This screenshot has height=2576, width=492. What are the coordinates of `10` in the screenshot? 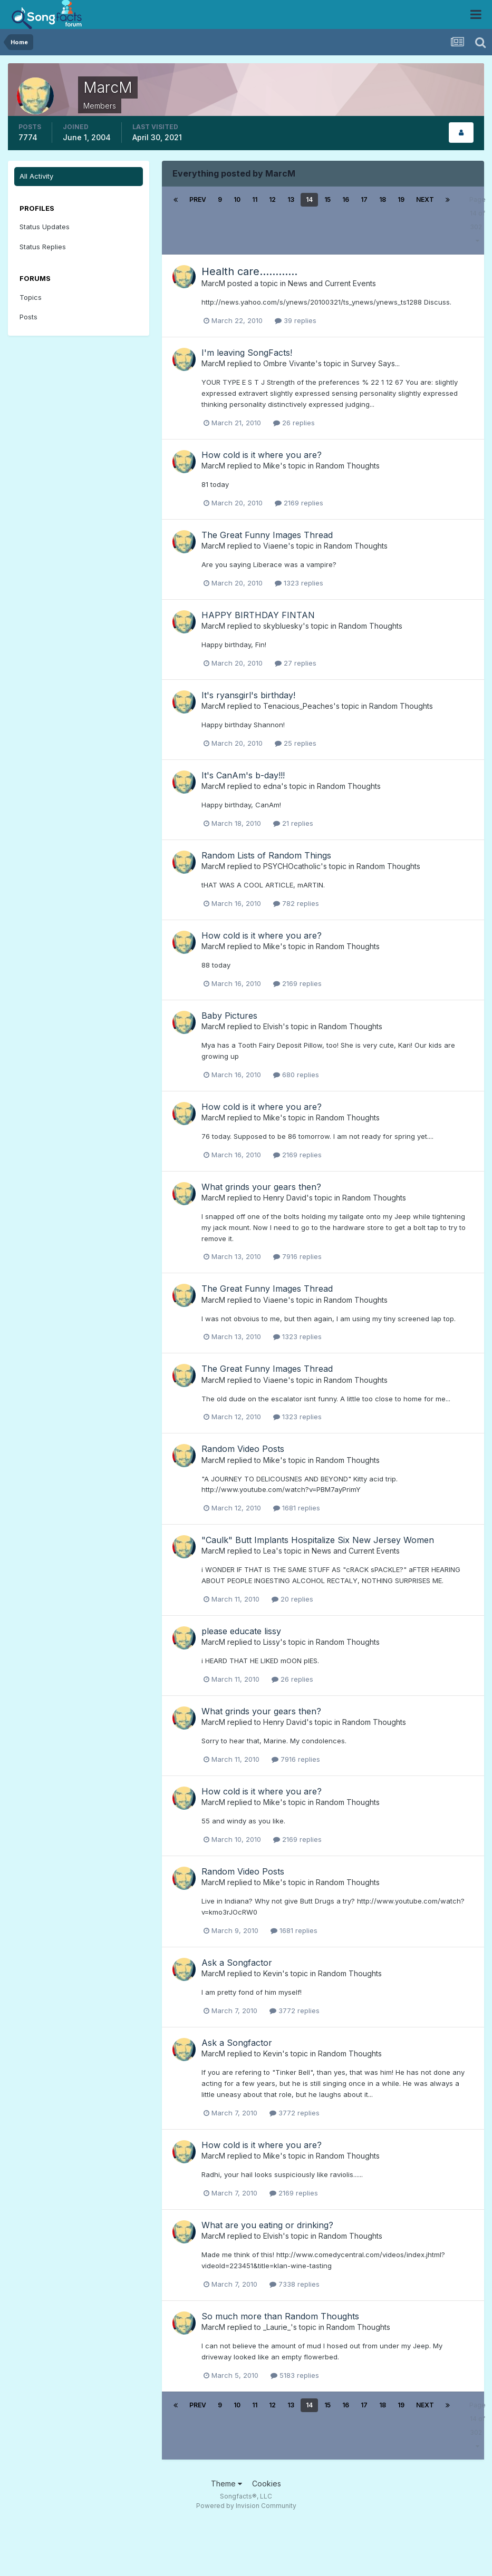 It's located at (237, 199).